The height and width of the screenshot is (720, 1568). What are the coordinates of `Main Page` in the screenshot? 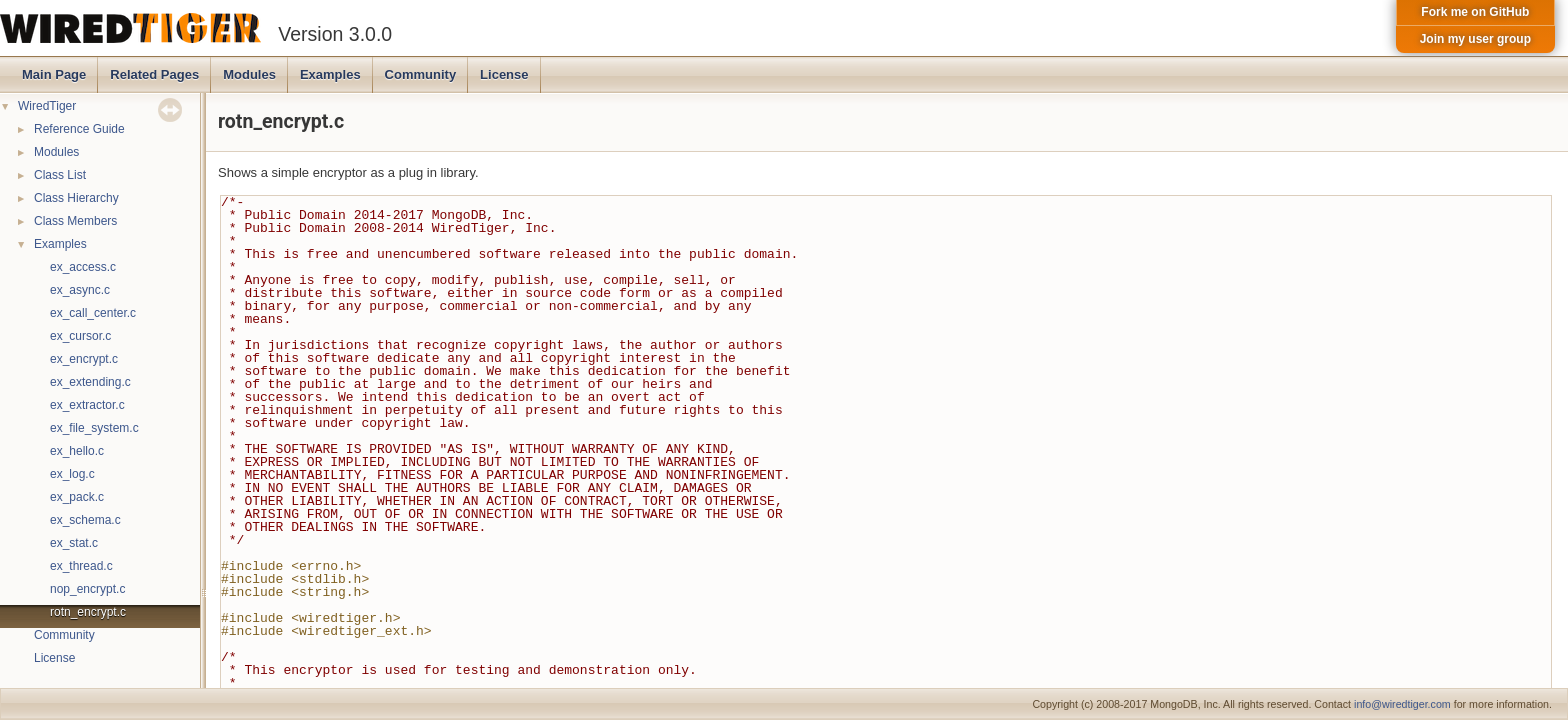 It's located at (54, 74).